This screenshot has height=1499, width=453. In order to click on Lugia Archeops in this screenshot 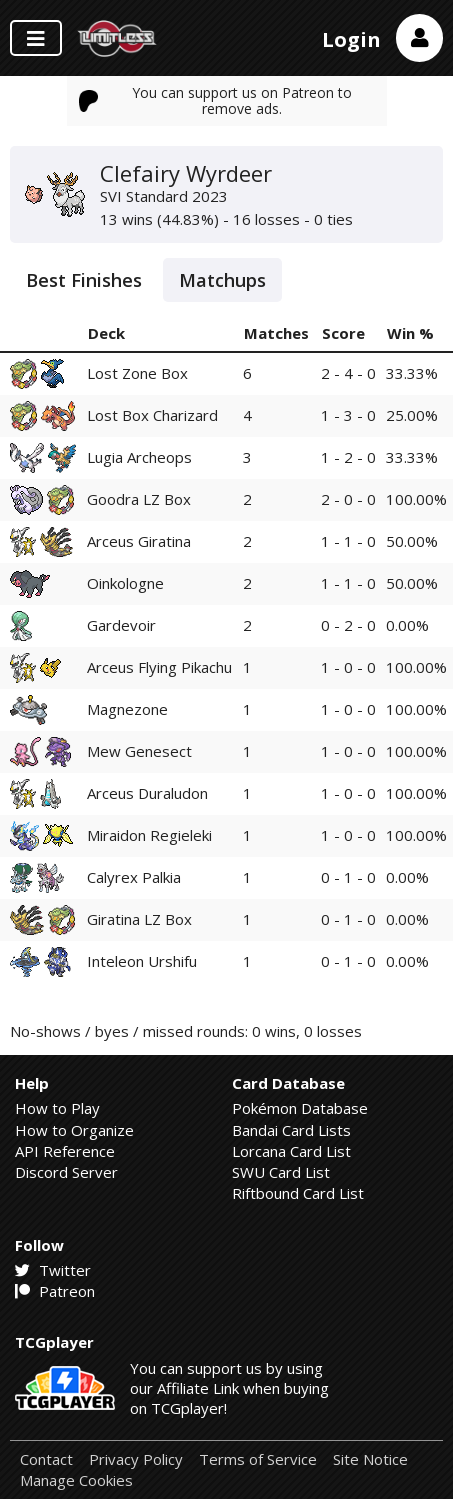, I will do `click(139, 457)`.